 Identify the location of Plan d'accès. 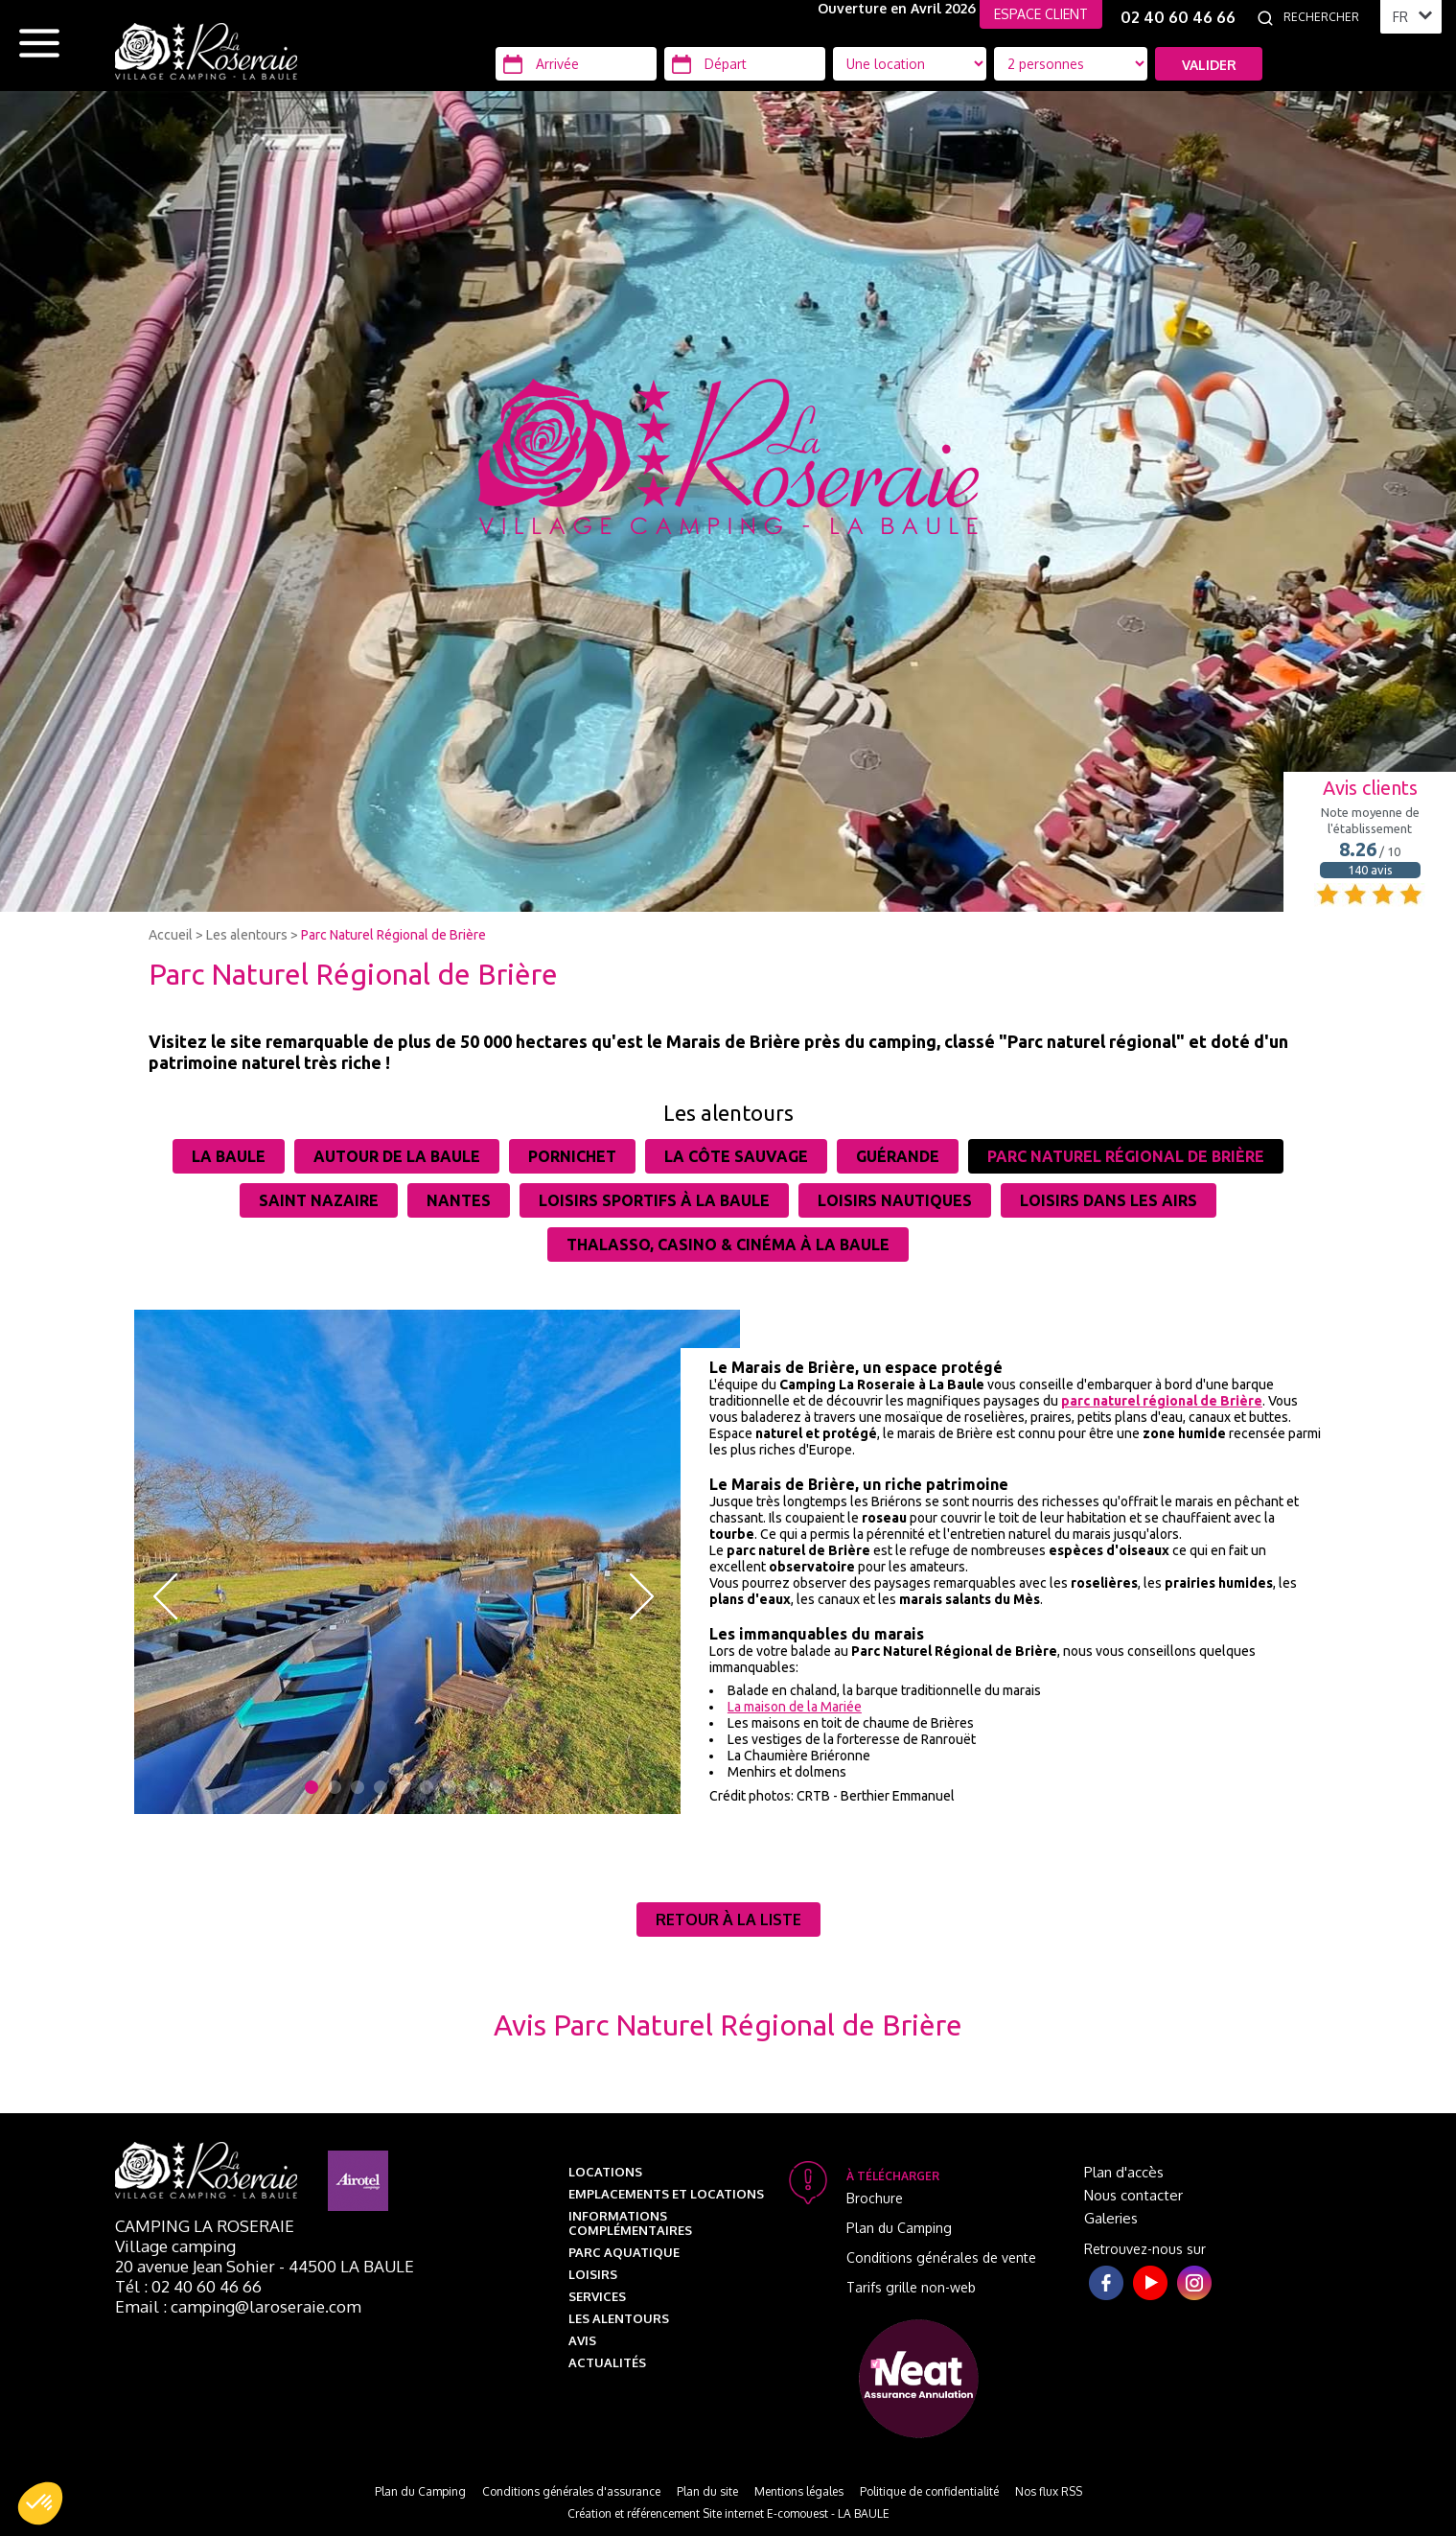
(1124, 2172).